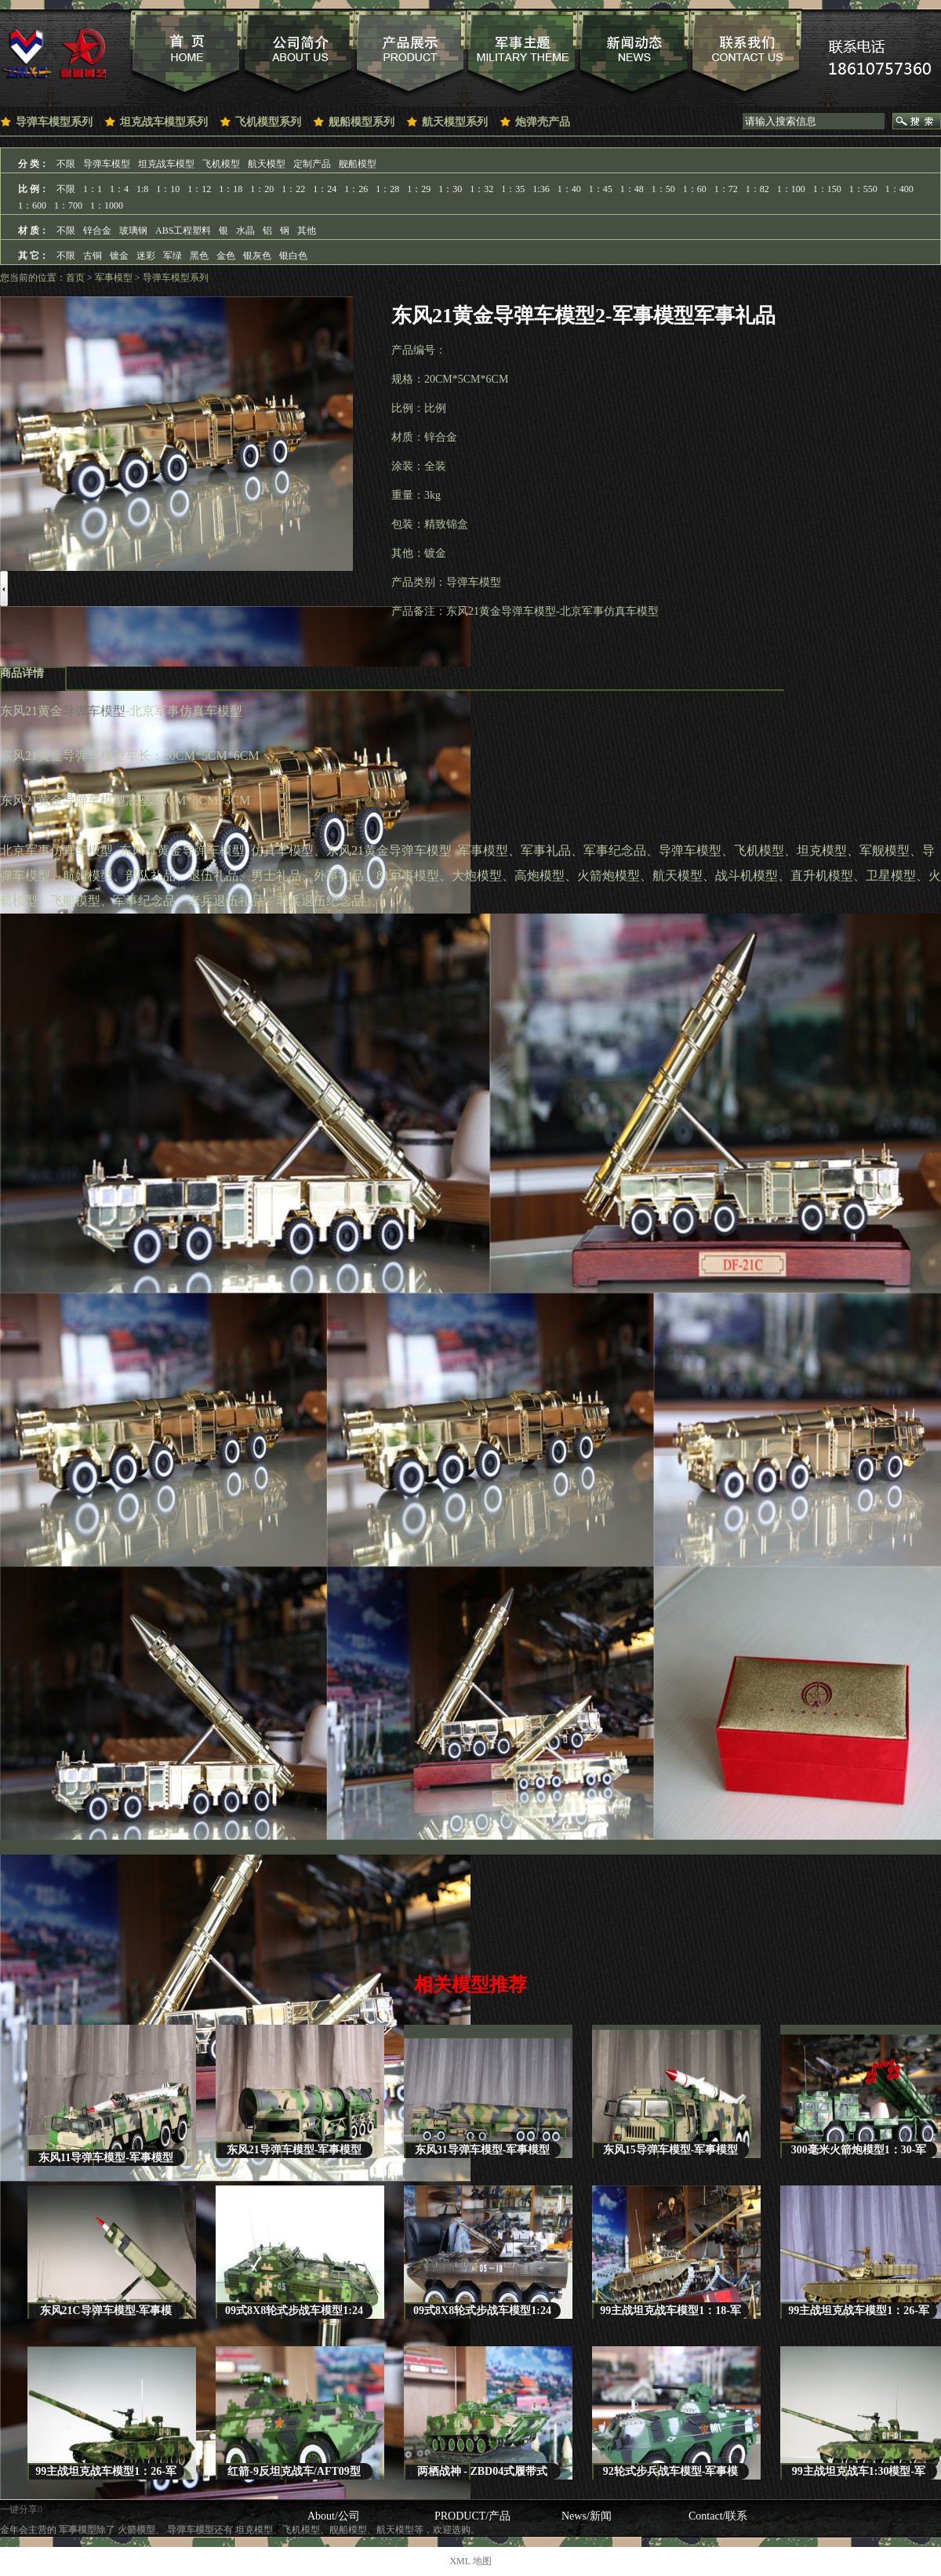 This screenshot has height=2576, width=941. Describe the element at coordinates (663, 188) in the screenshot. I see `1：50` at that location.